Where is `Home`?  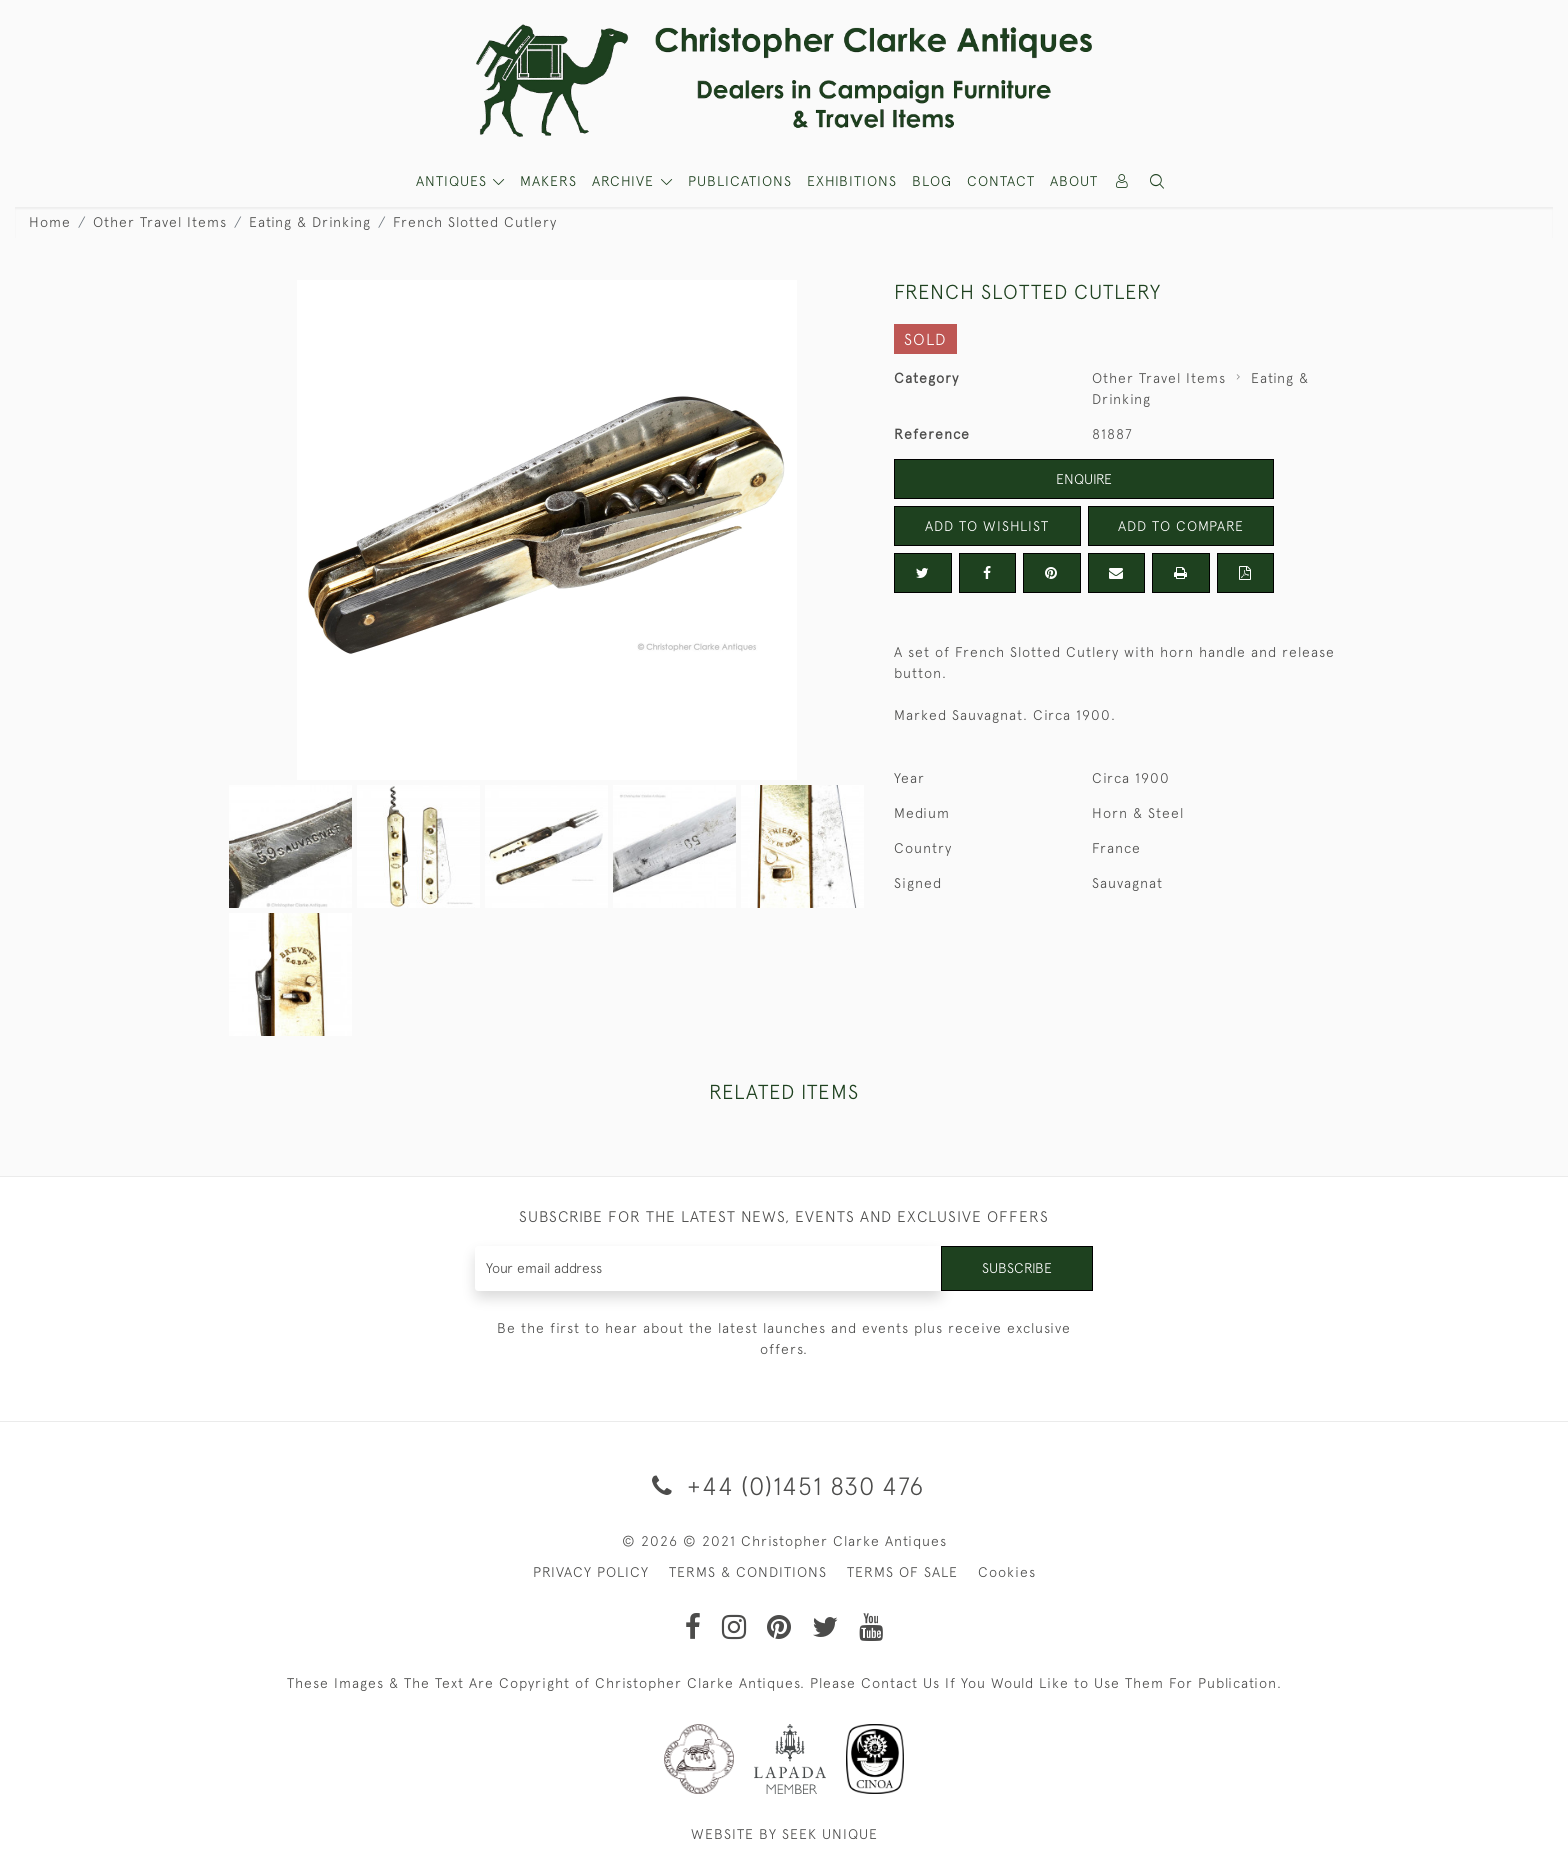
Home is located at coordinates (50, 222).